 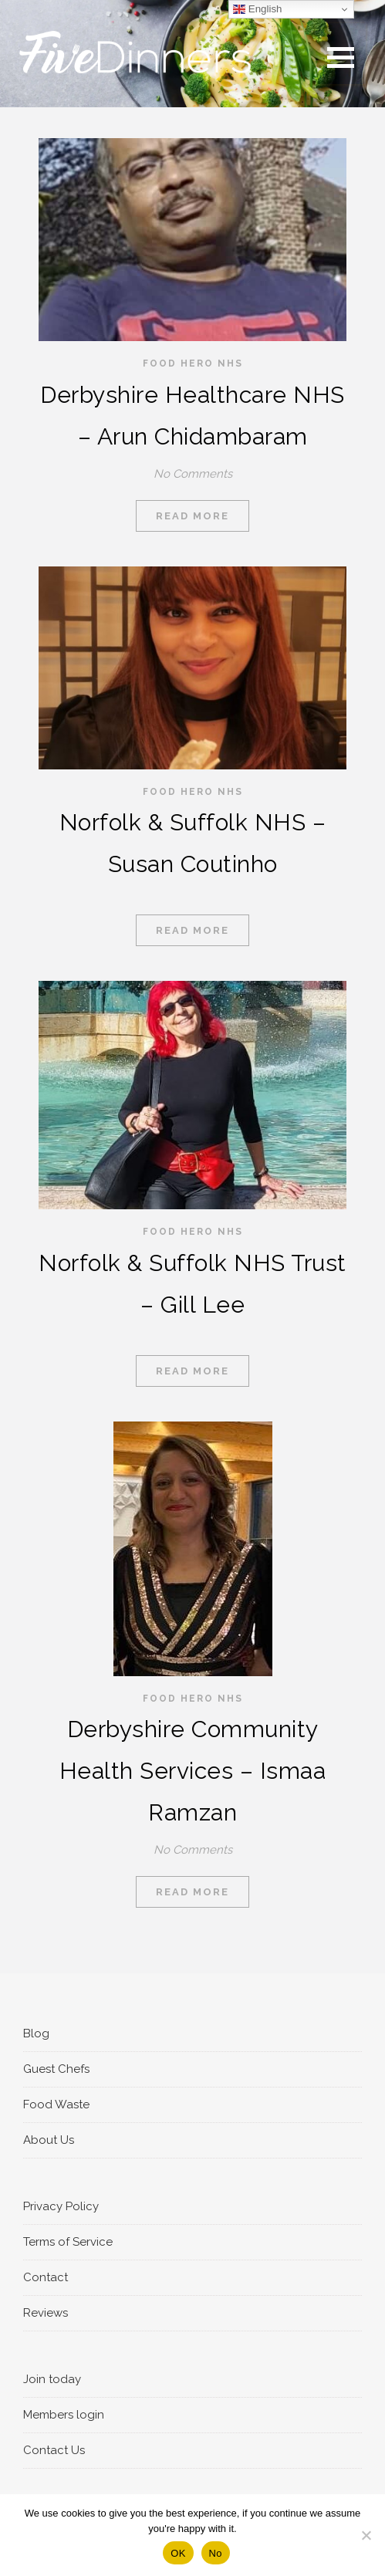 What do you see at coordinates (257, 9) in the screenshot?
I see `English` at bounding box center [257, 9].